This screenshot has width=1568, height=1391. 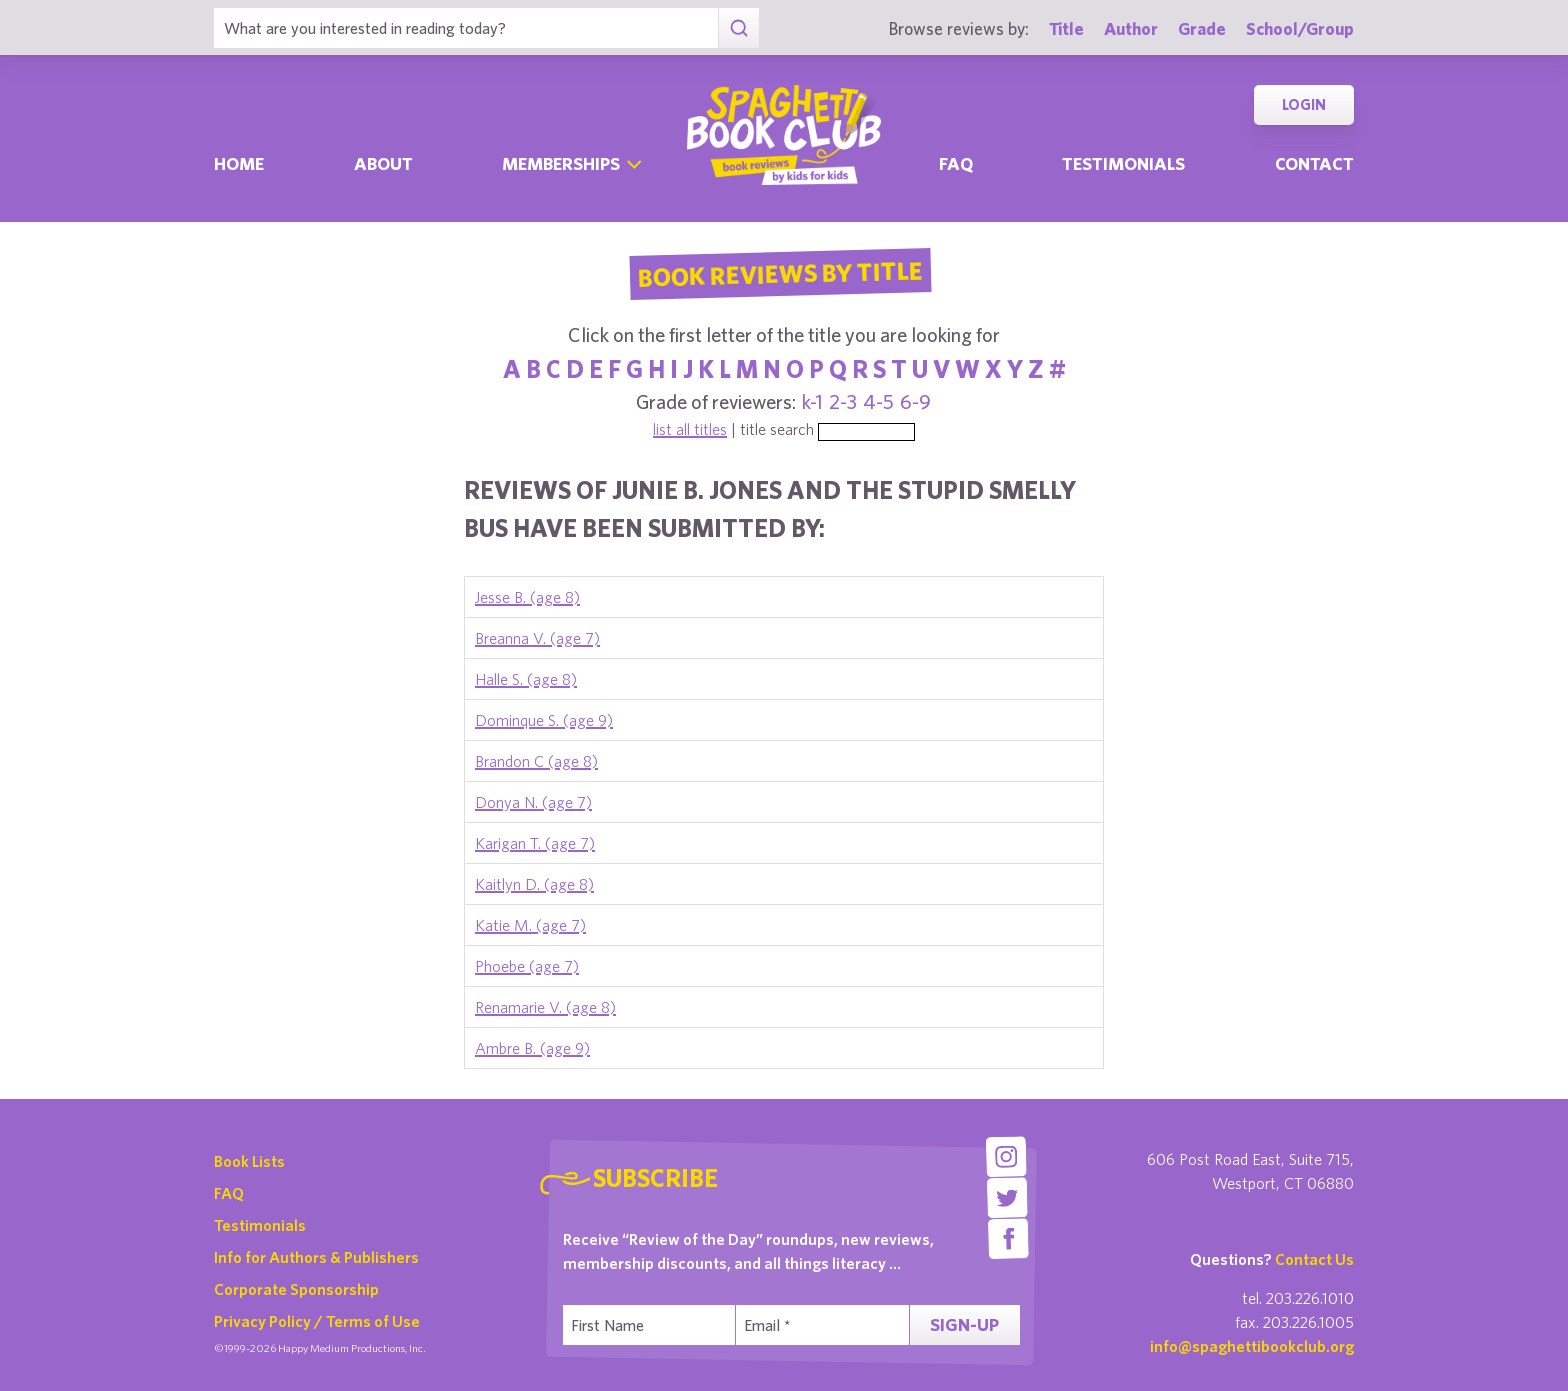 What do you see at coordinates (956, 163) in the screenshot?
I see `Faq` at bounding box center [956, 163].